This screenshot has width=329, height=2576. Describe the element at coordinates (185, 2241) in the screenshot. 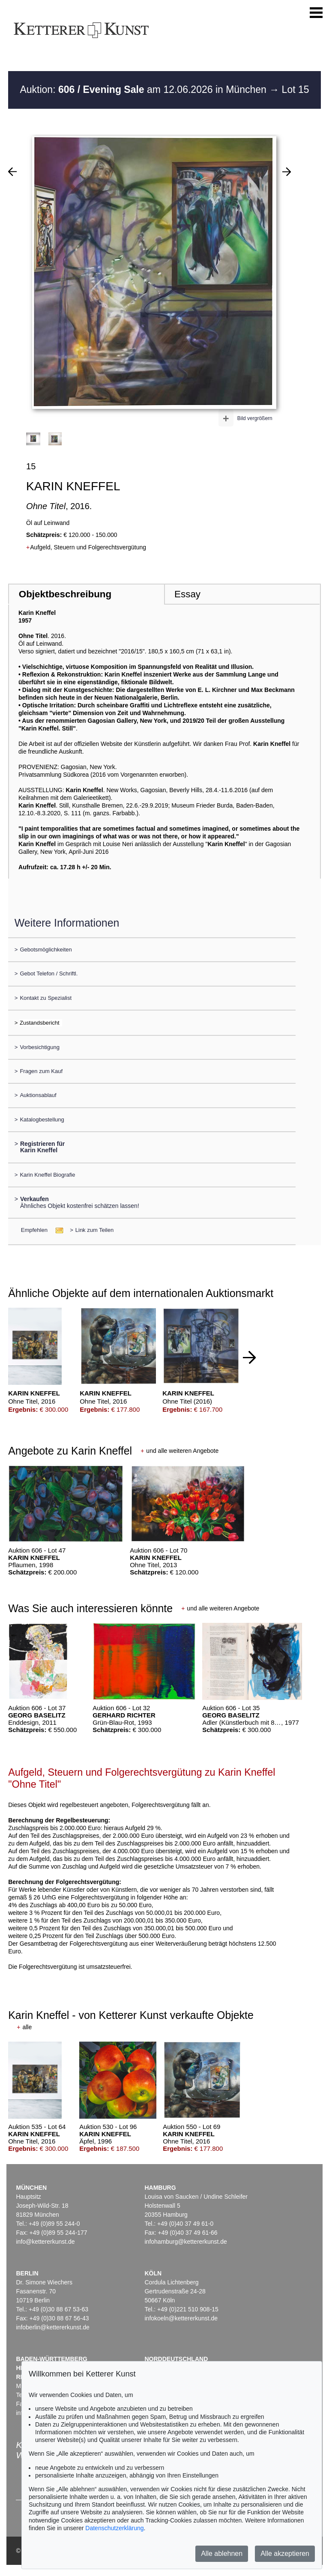

I see `infohamburg@kettererkunst.de` at that location.